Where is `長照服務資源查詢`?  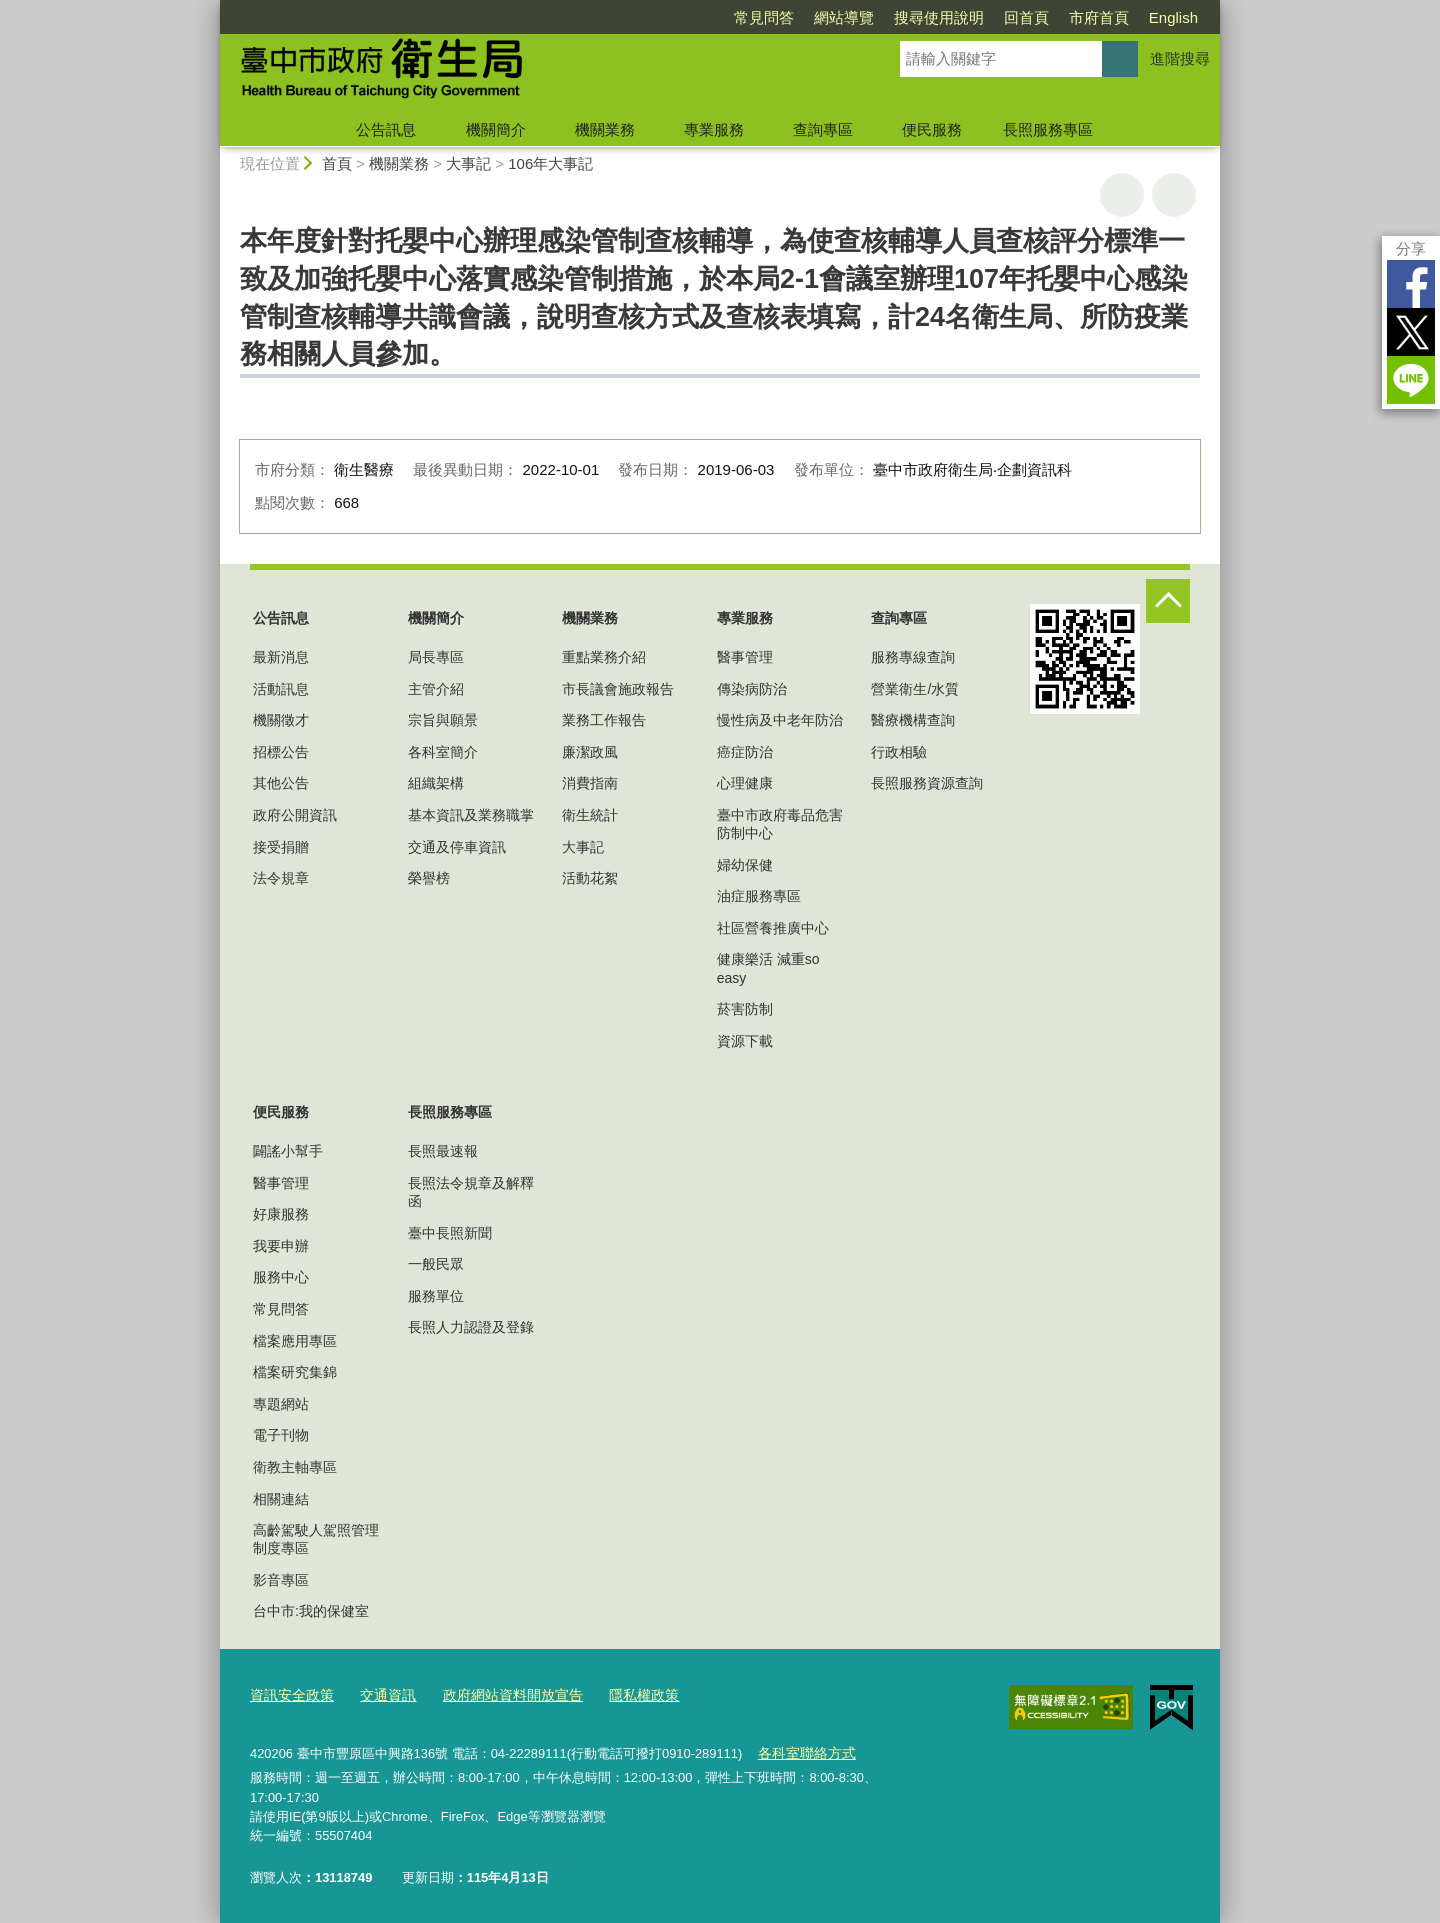
長照服務資源查詢 is located at coordinates (927, 783).